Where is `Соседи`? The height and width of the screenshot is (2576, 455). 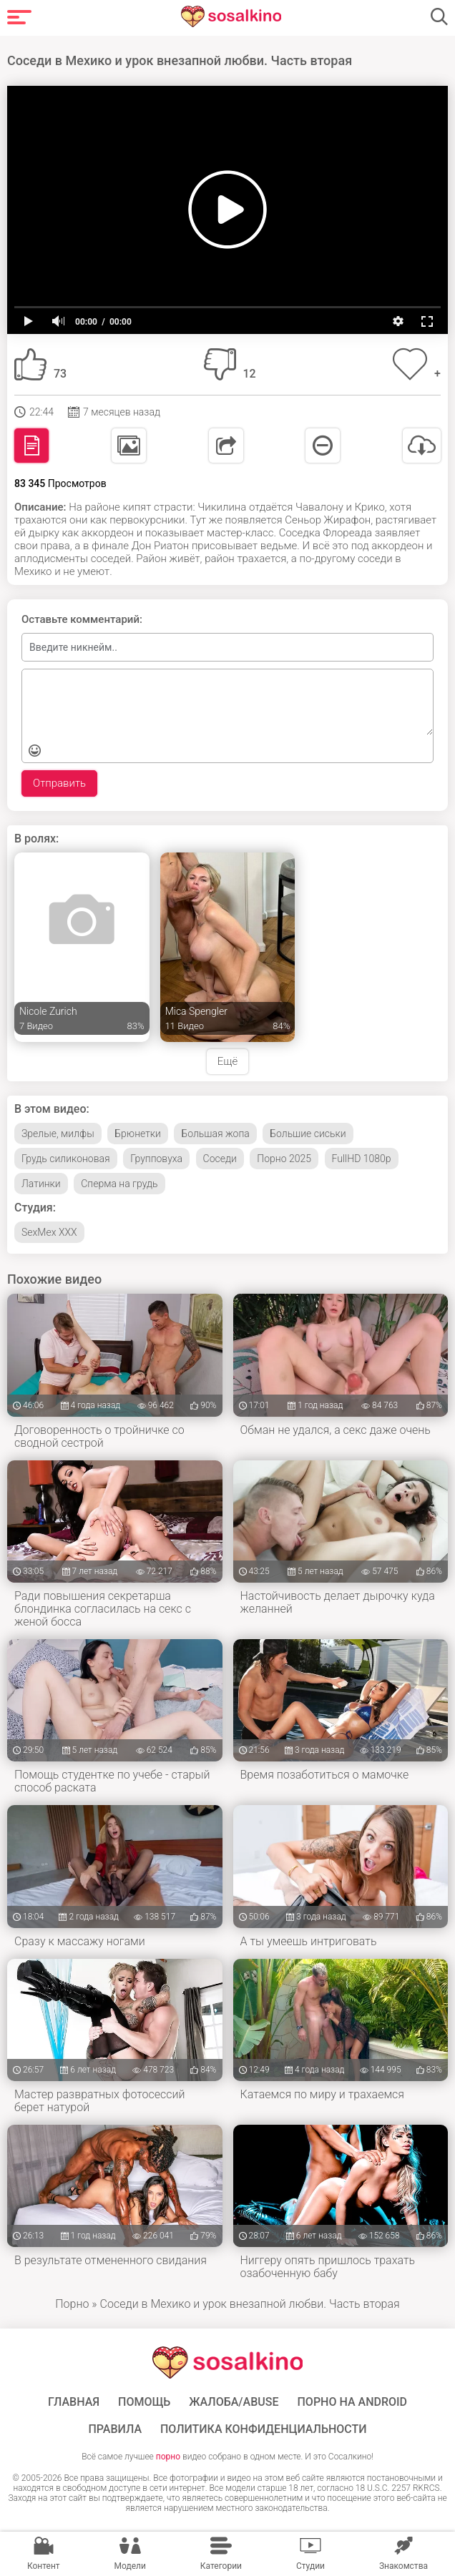 Соседи is located at coordinates (220, 1158).